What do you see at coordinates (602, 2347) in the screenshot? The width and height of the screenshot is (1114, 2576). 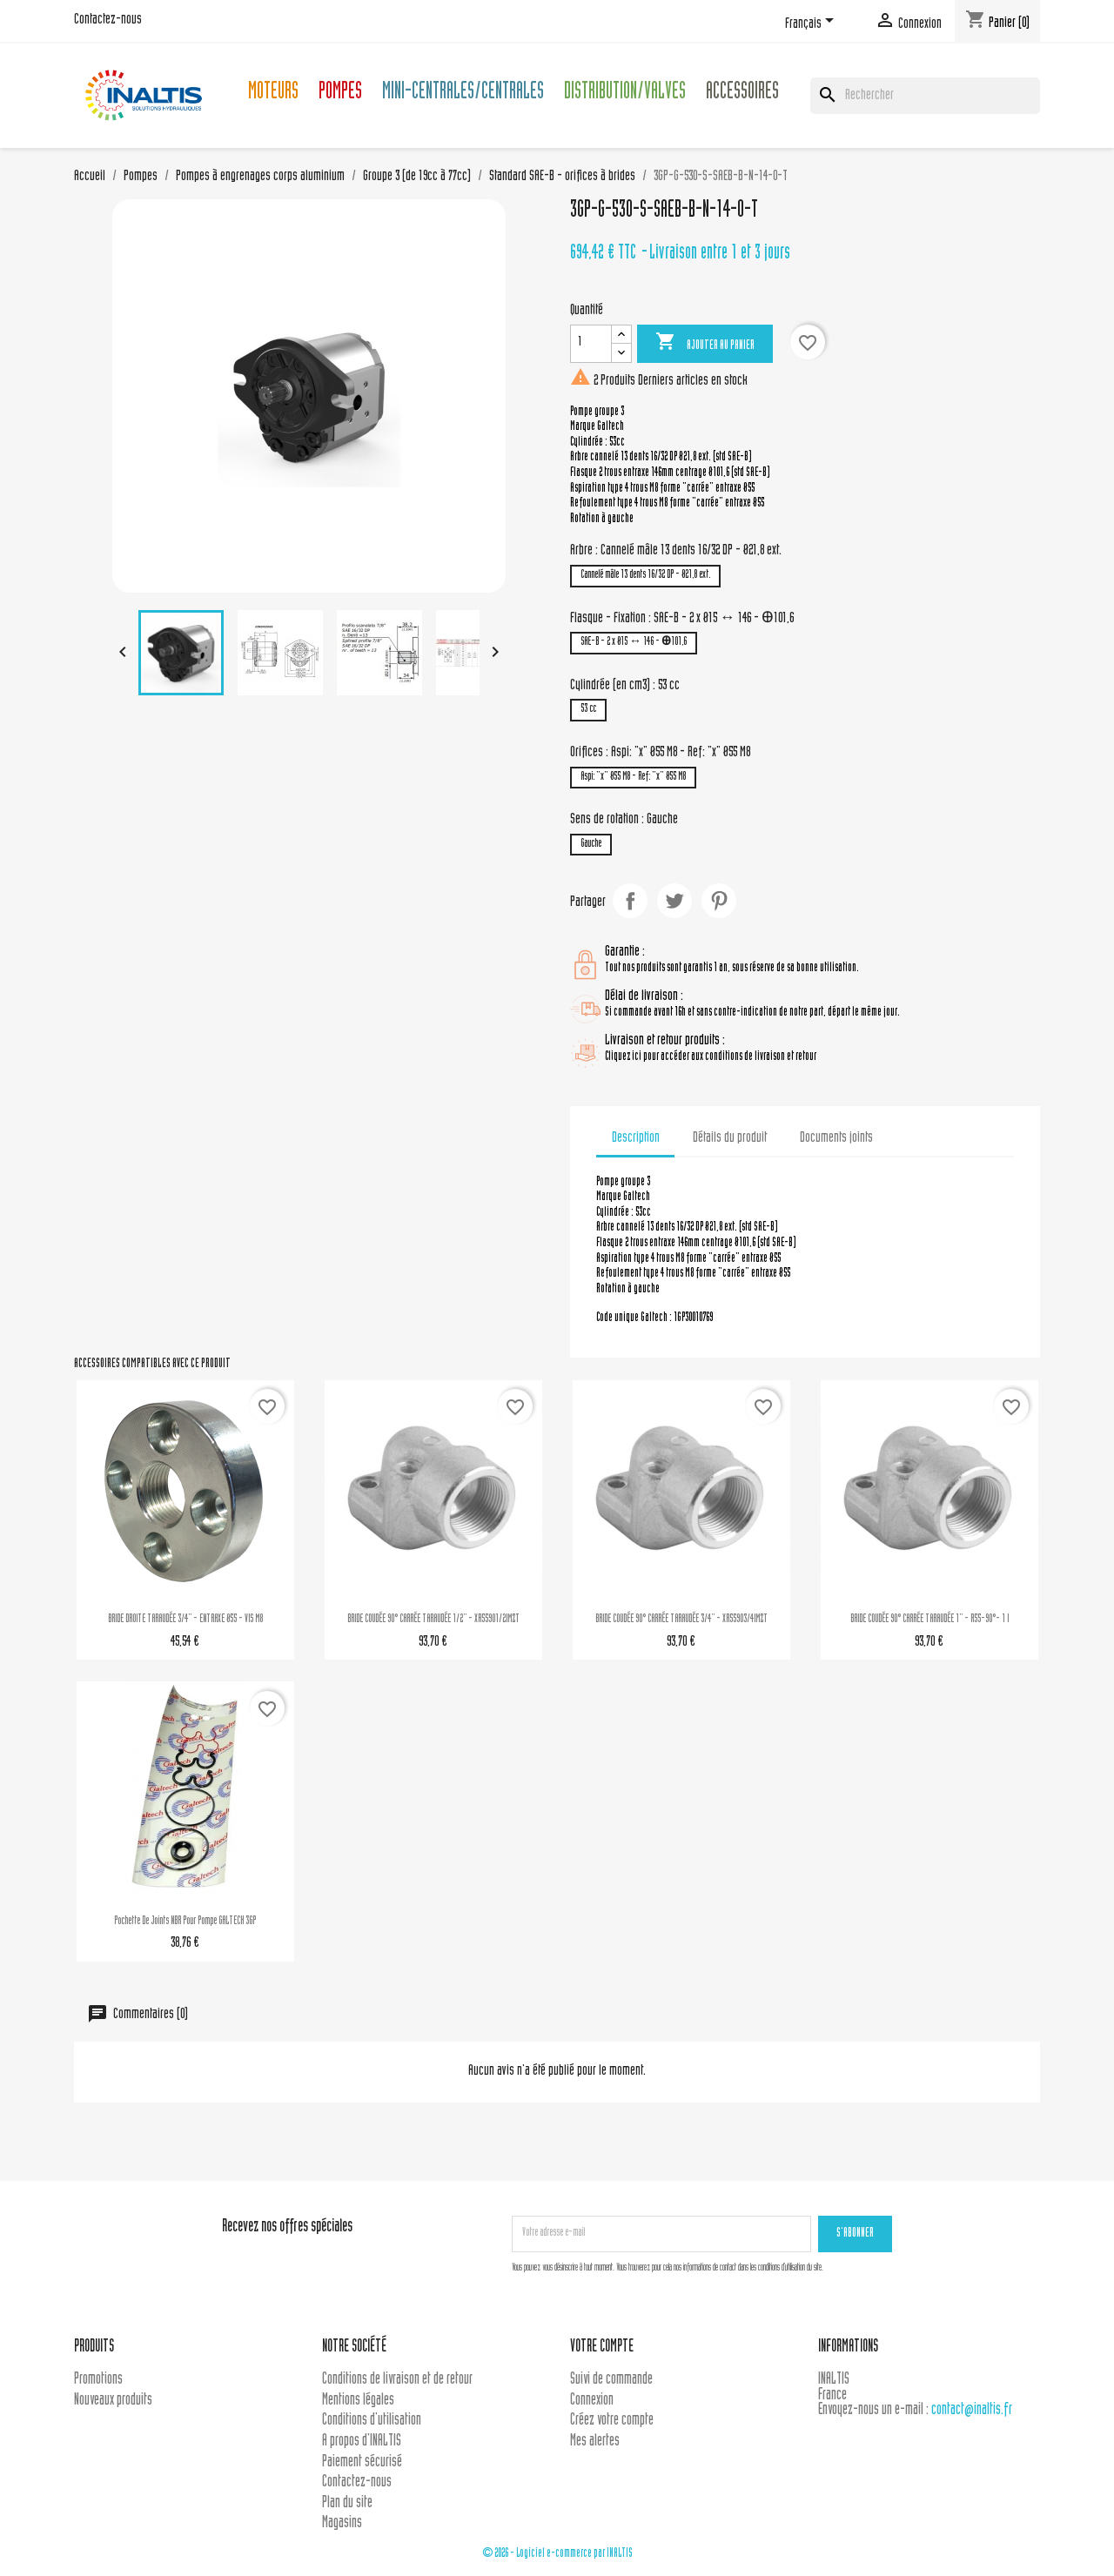 I see `Votre compte` at bounding box center [602, 2347].